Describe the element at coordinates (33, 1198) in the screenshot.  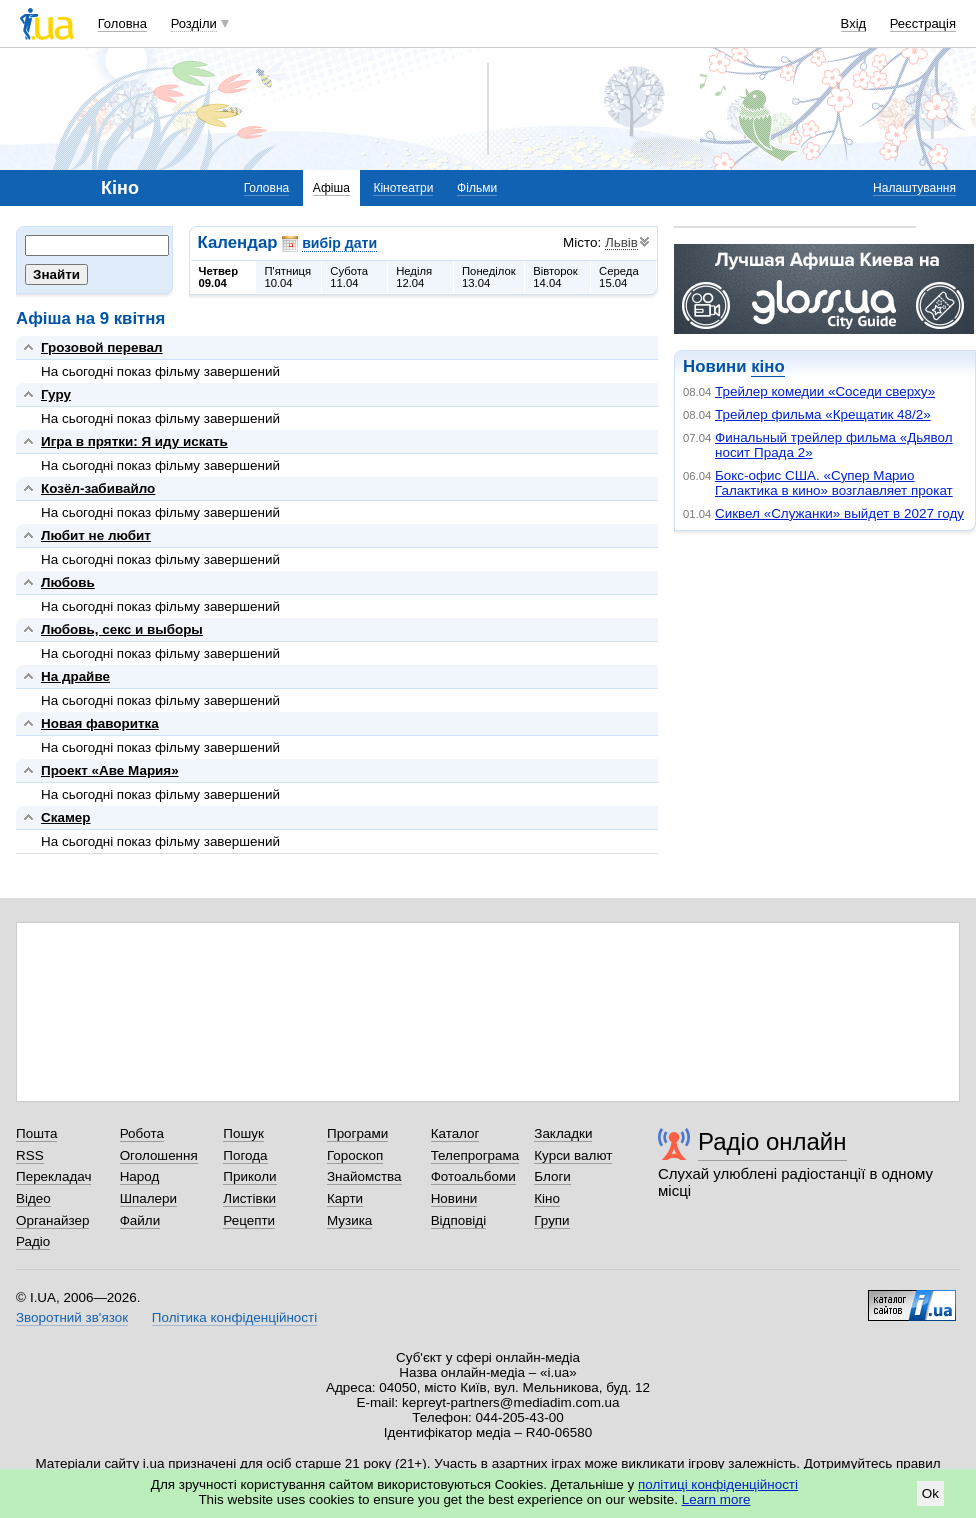
I see `Відео` at that location.